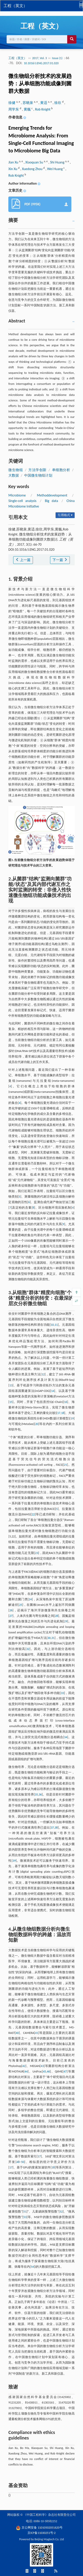 Image resolution: width=83 pixels, height=2576 pixels. I want to click on 上一篇, so click(23, 560).